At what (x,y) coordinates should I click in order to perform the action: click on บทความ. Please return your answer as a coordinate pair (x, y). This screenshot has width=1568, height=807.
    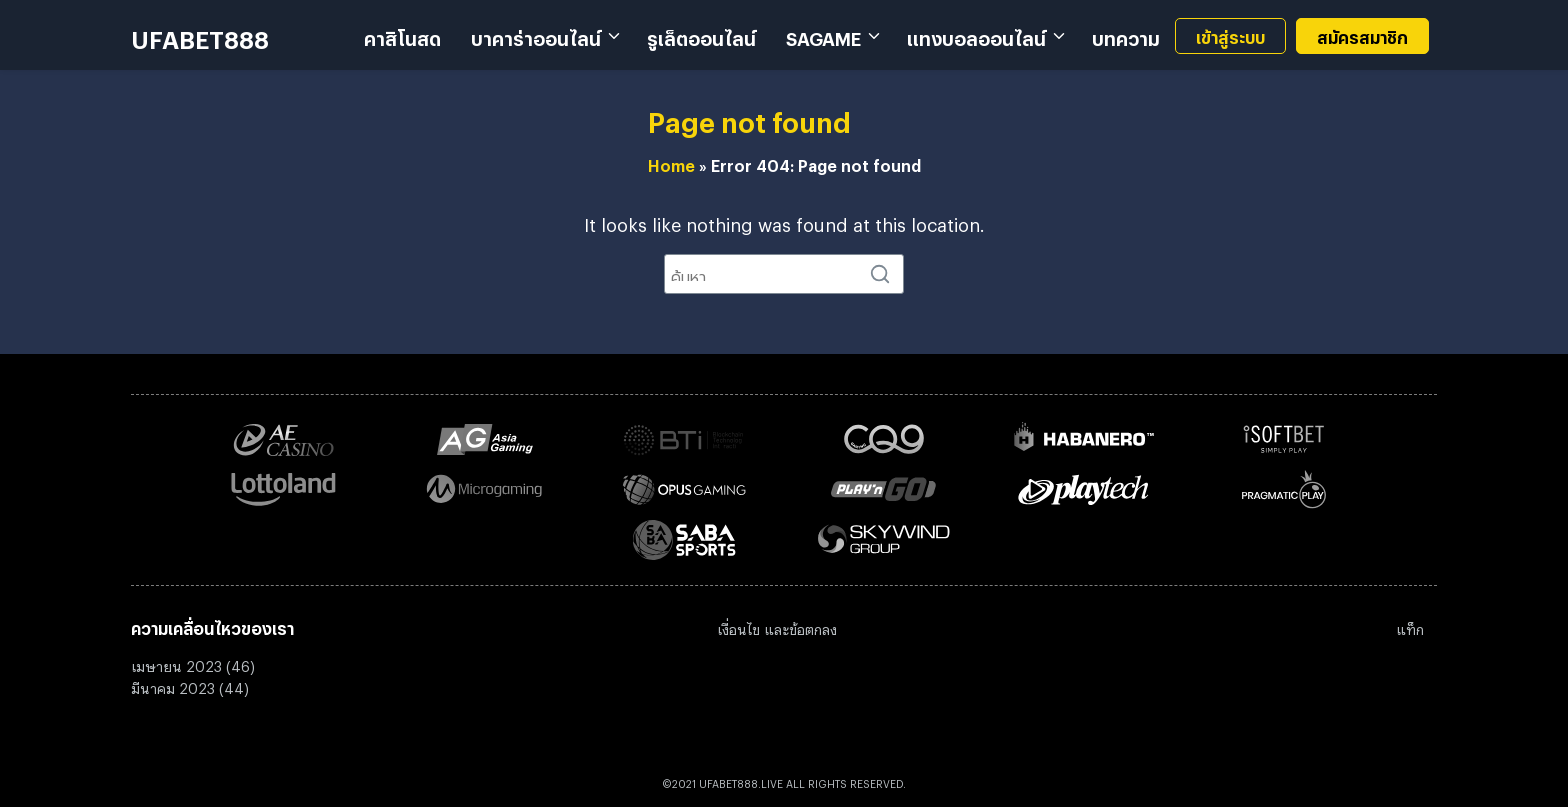
    Looking at the image, I should click on (1126, 35).